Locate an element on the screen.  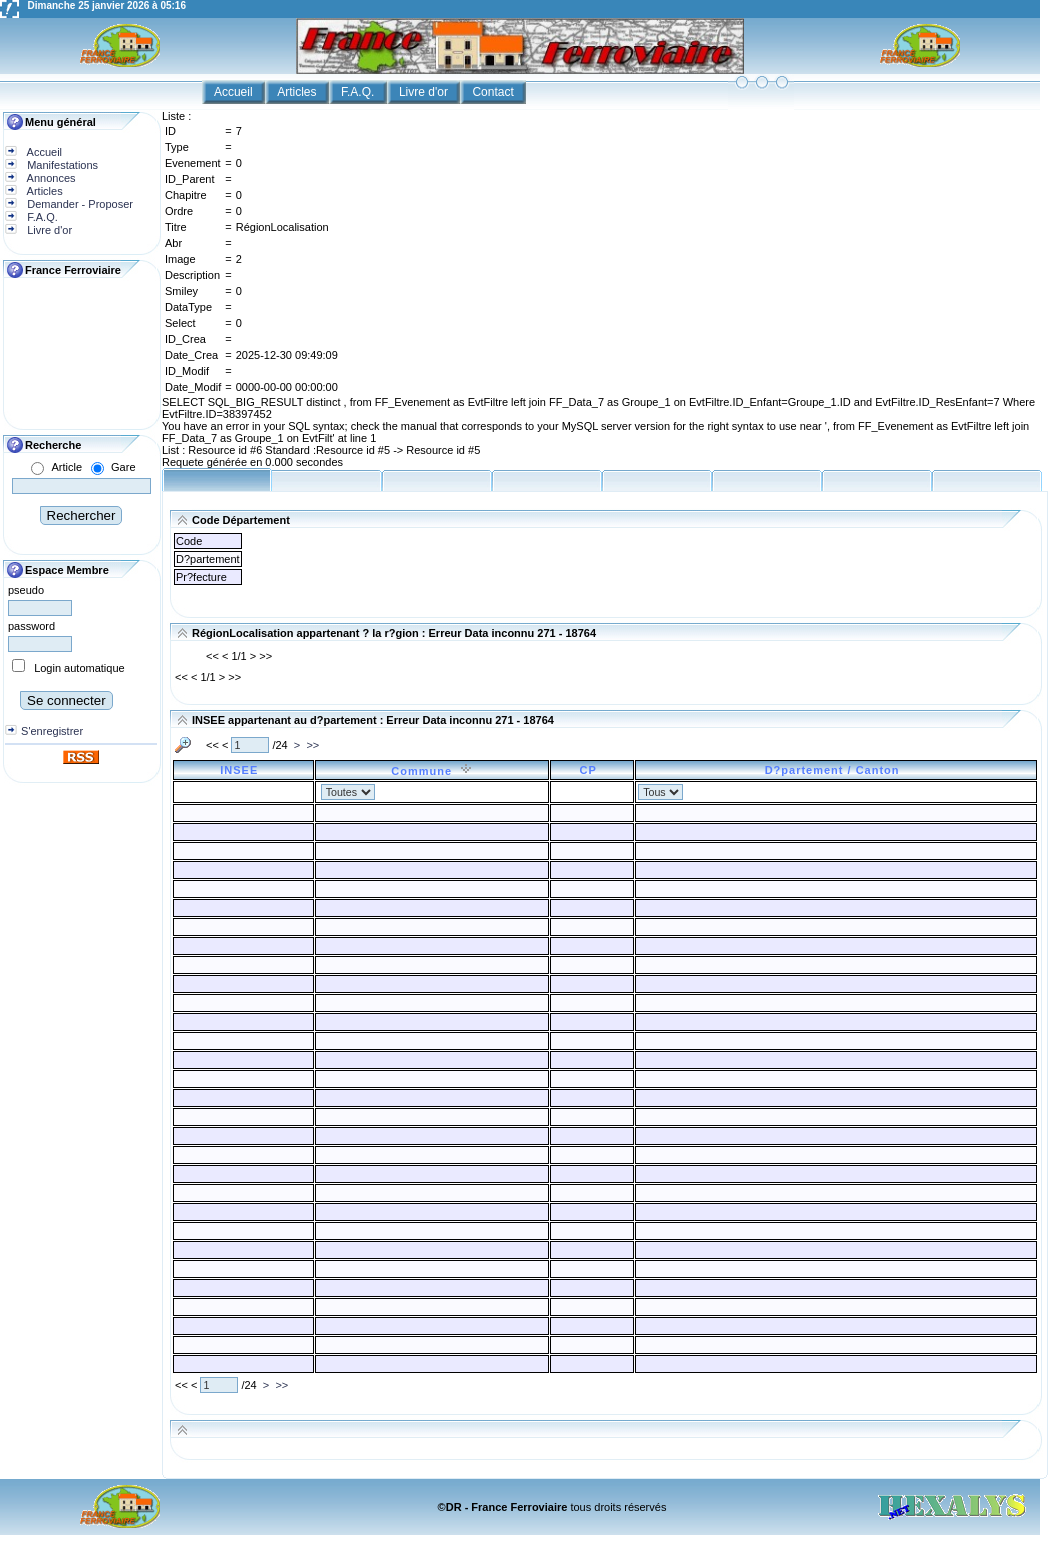
Article is located at coordinates (66, 467).